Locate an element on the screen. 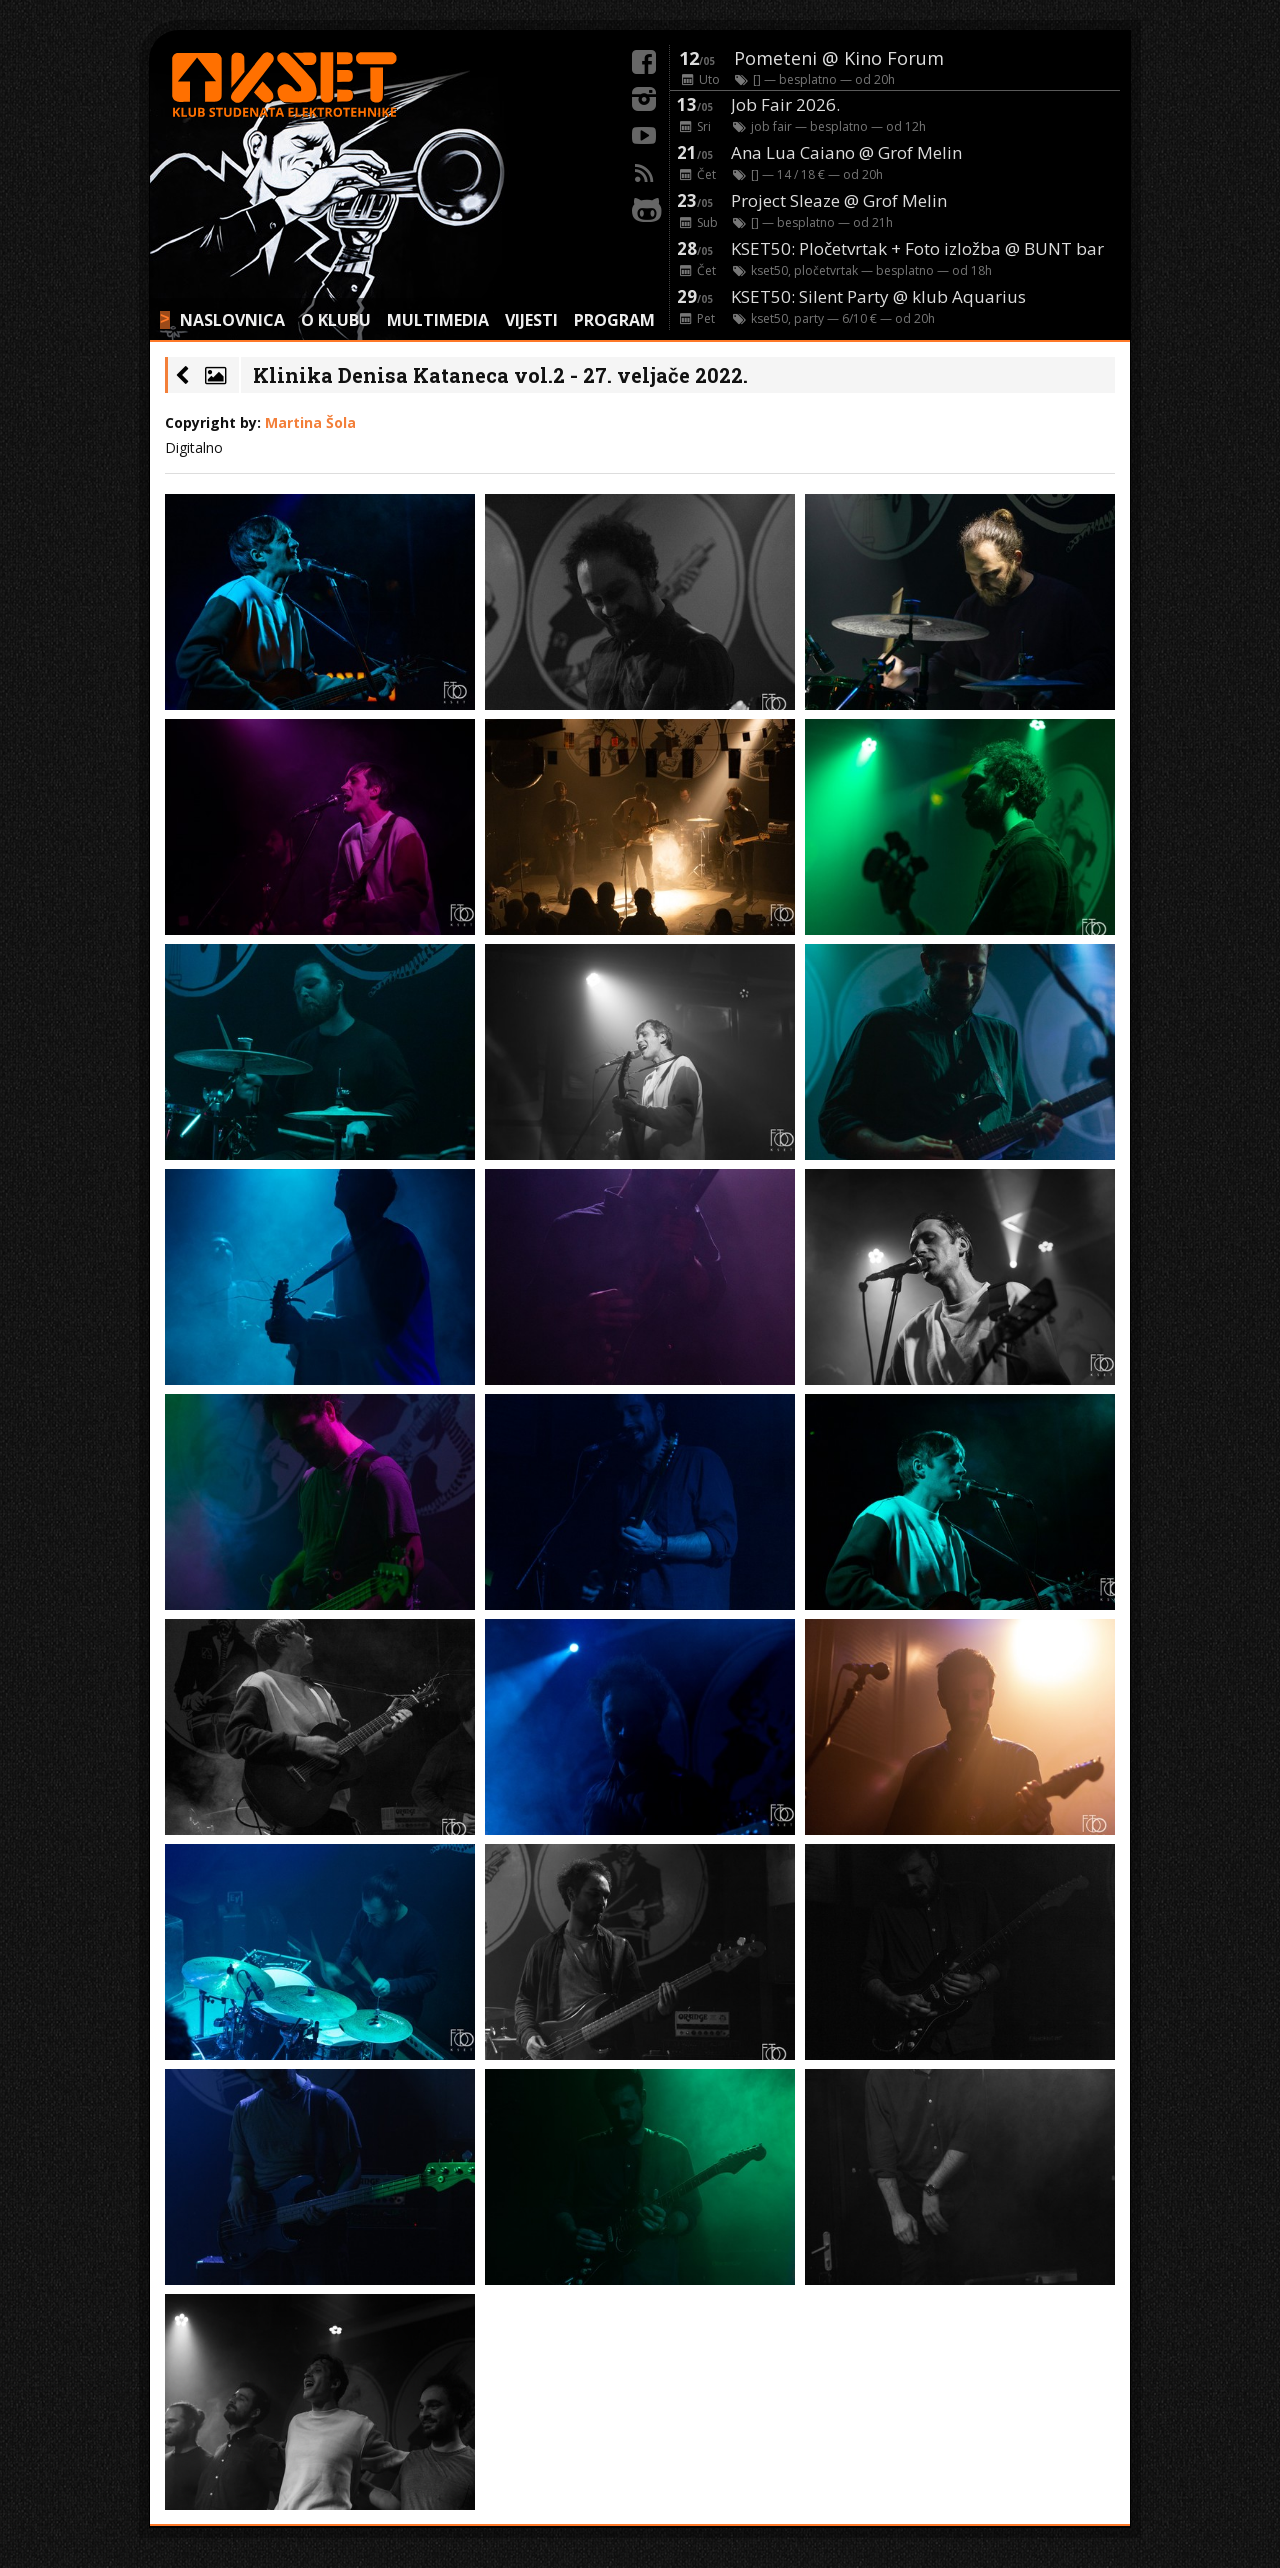 This screenshot has width=1280, height=2568. NASLOVNICA is located at coordinates (232, 320).